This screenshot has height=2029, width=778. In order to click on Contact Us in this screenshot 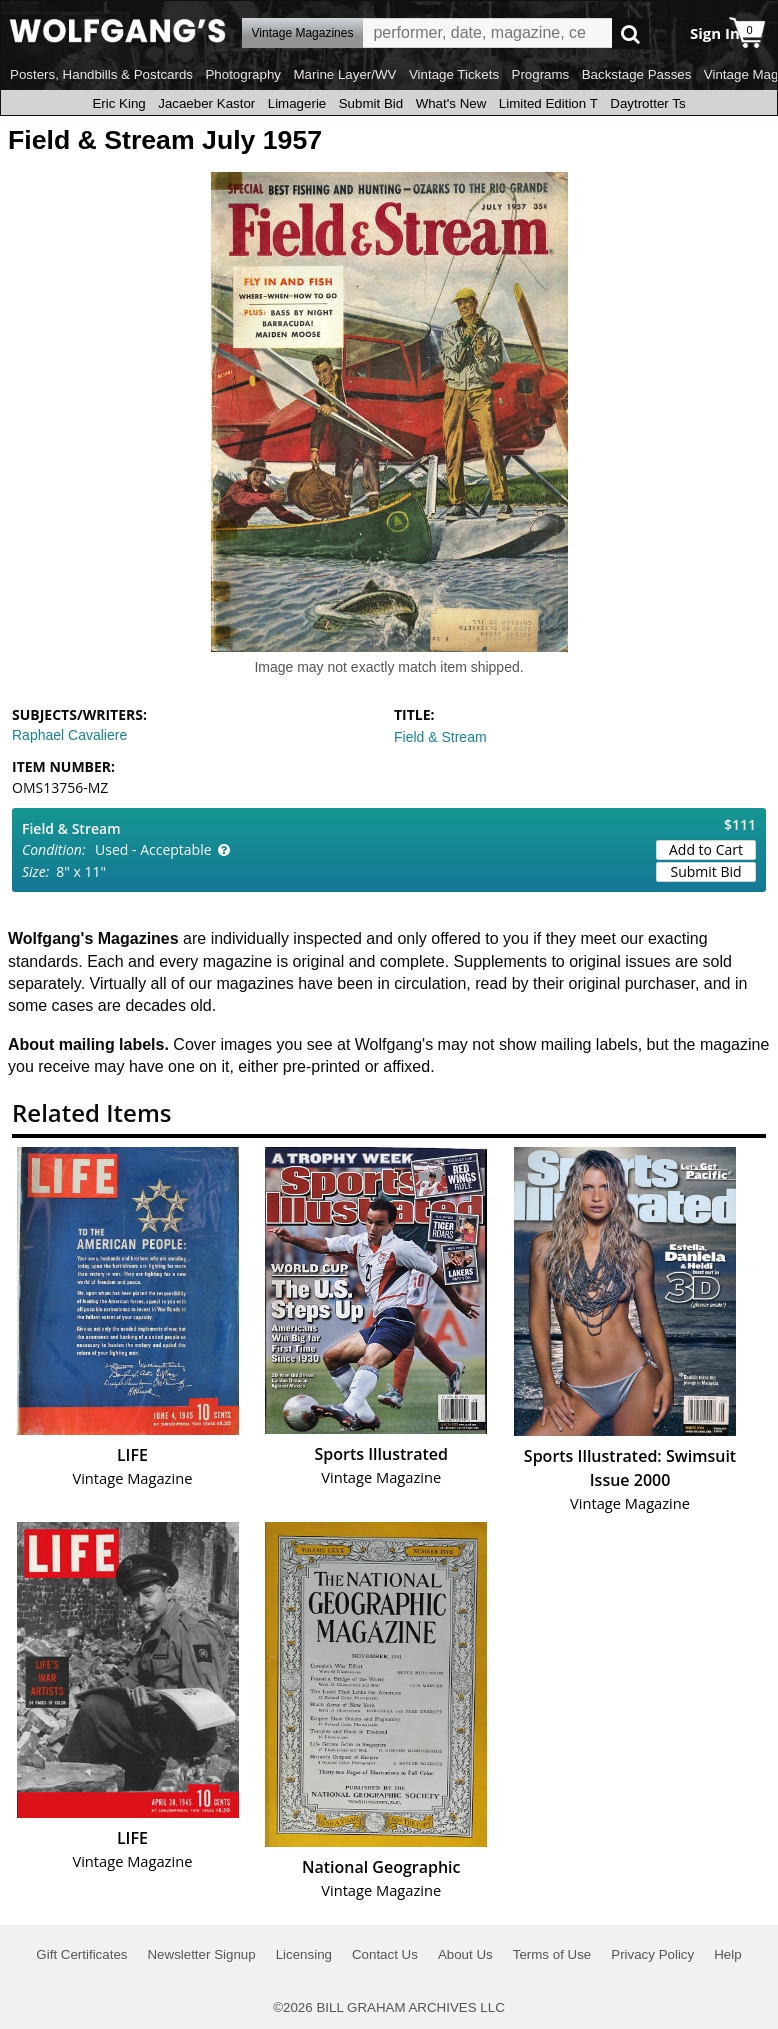, I will do `click(385, 1954)`.